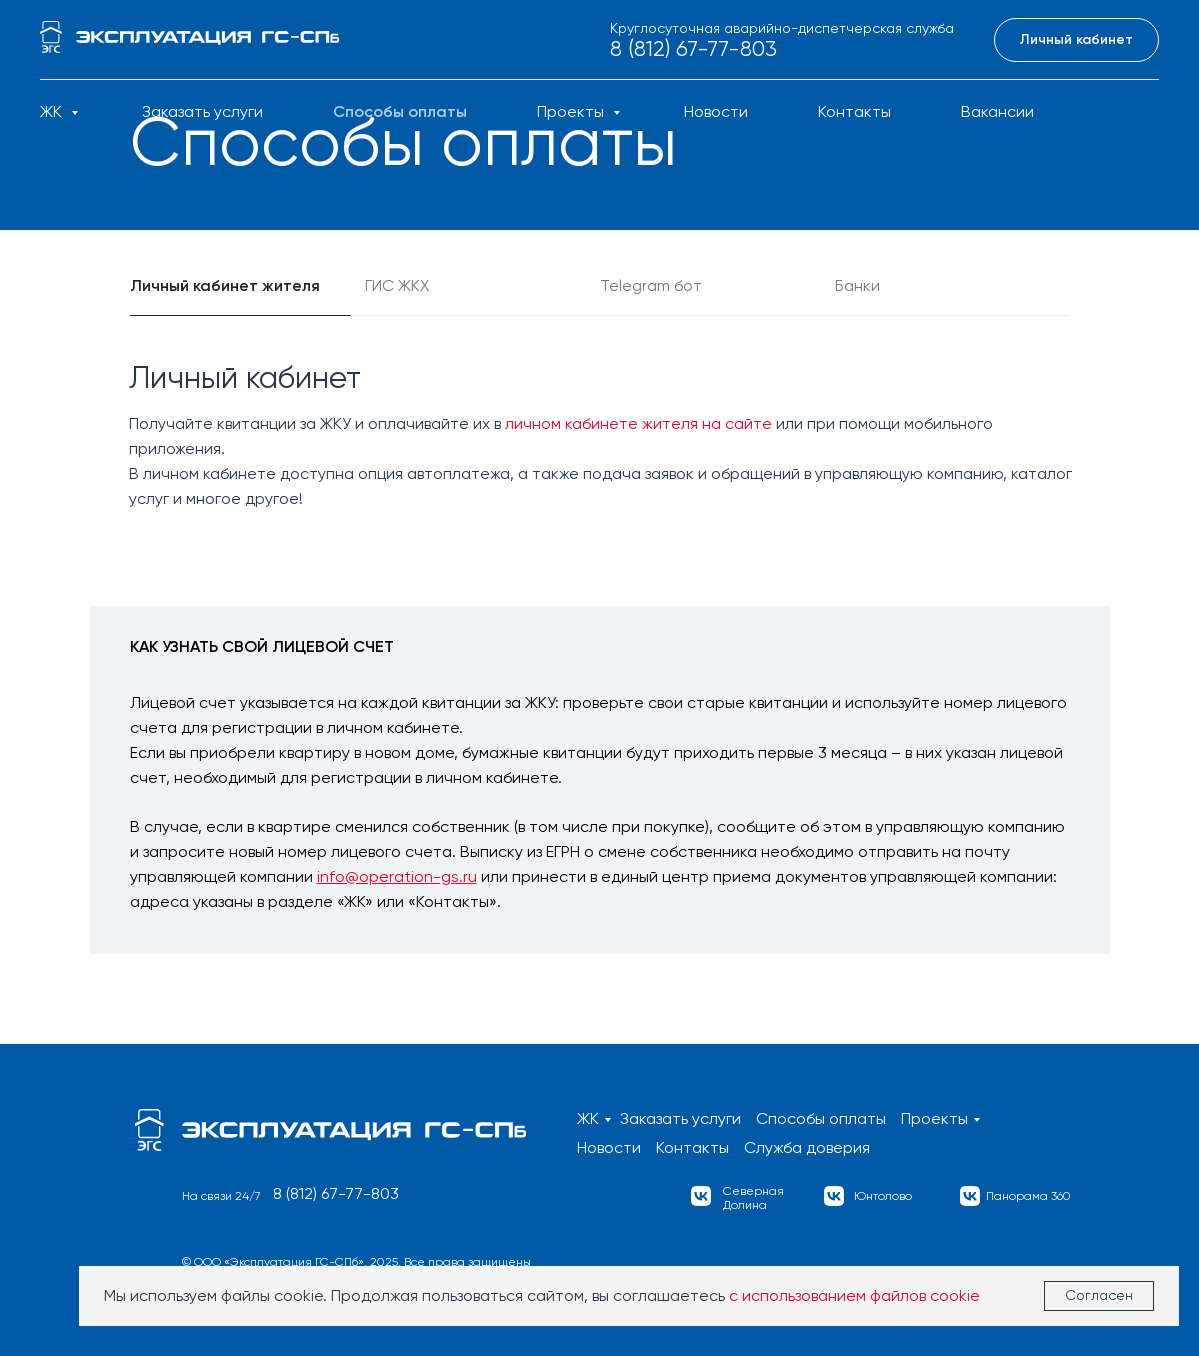 This screenshot has height=1356, width=1199. Describe the element at coordinates (397, 285) in the screenshot. I see `ГИС ЖКХ [tab]` at that location.